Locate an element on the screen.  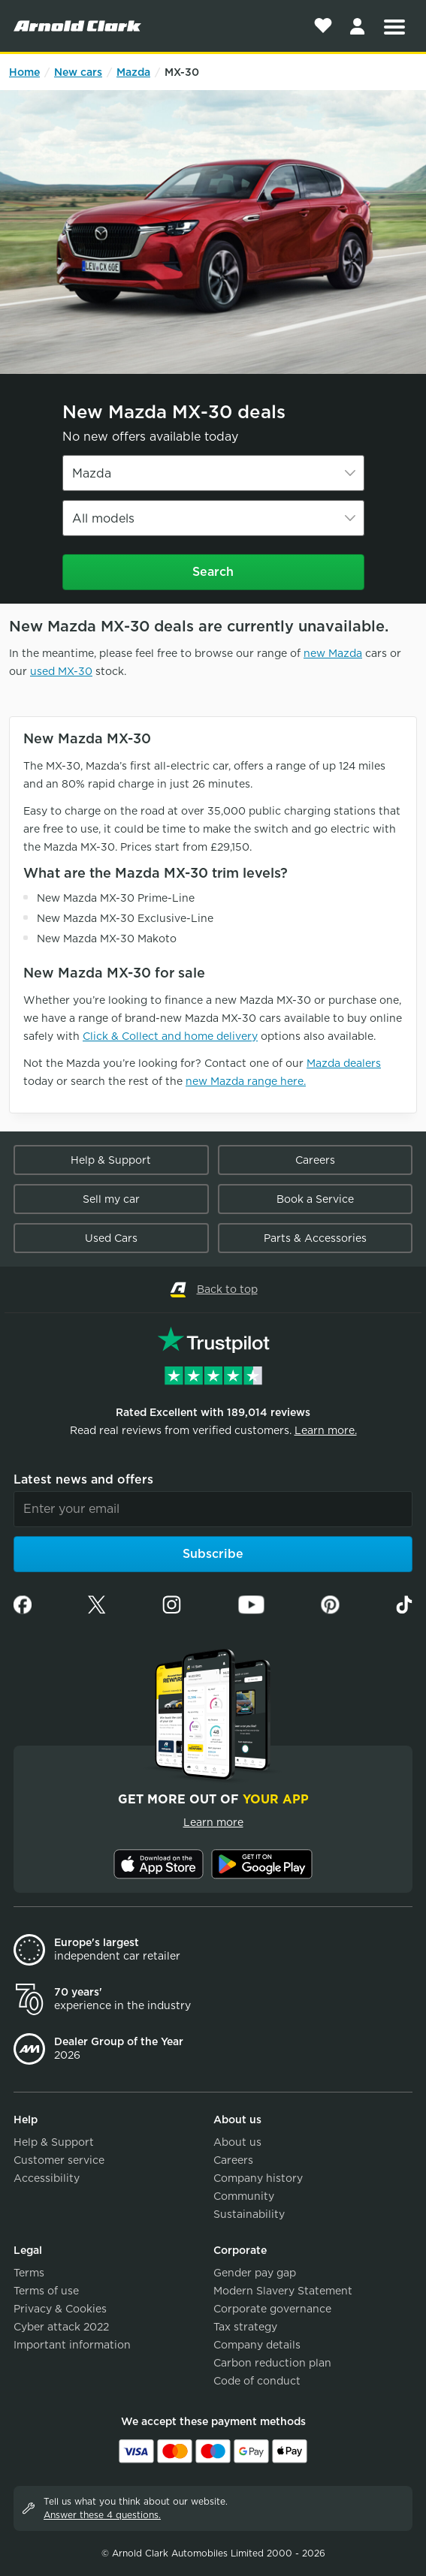
Latest news and offers is located at coordinates (83, 1479).